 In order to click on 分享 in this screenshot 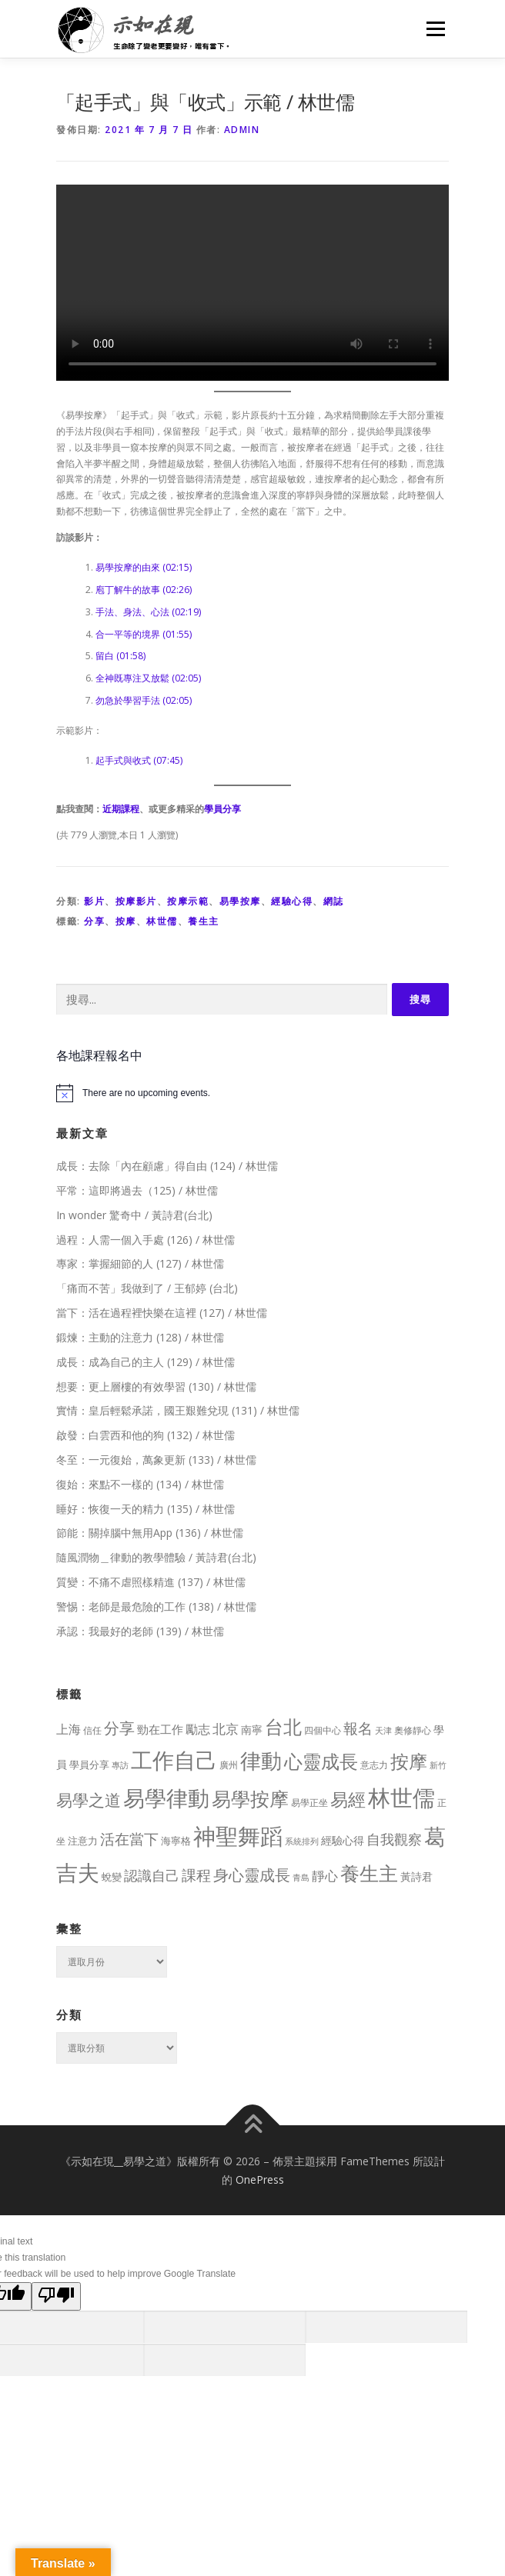, I will do `click(94, 921)`.